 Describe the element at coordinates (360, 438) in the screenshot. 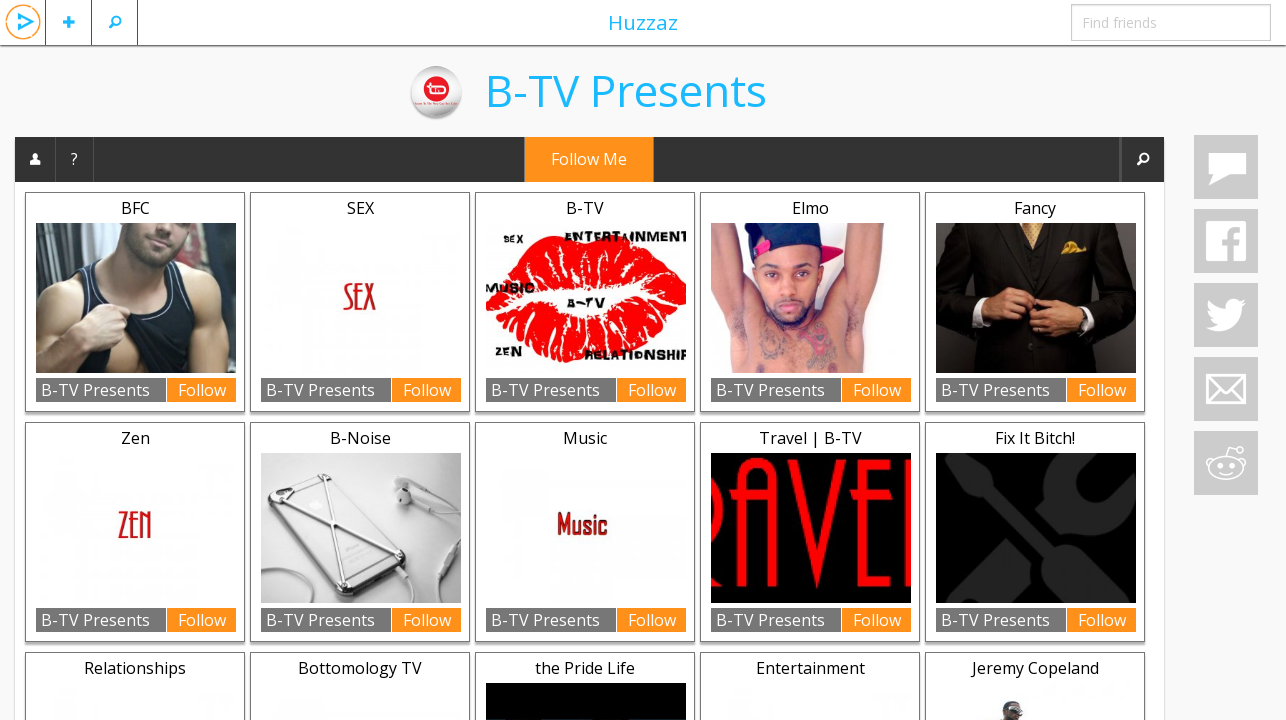

I see `B-Noise` at that location.